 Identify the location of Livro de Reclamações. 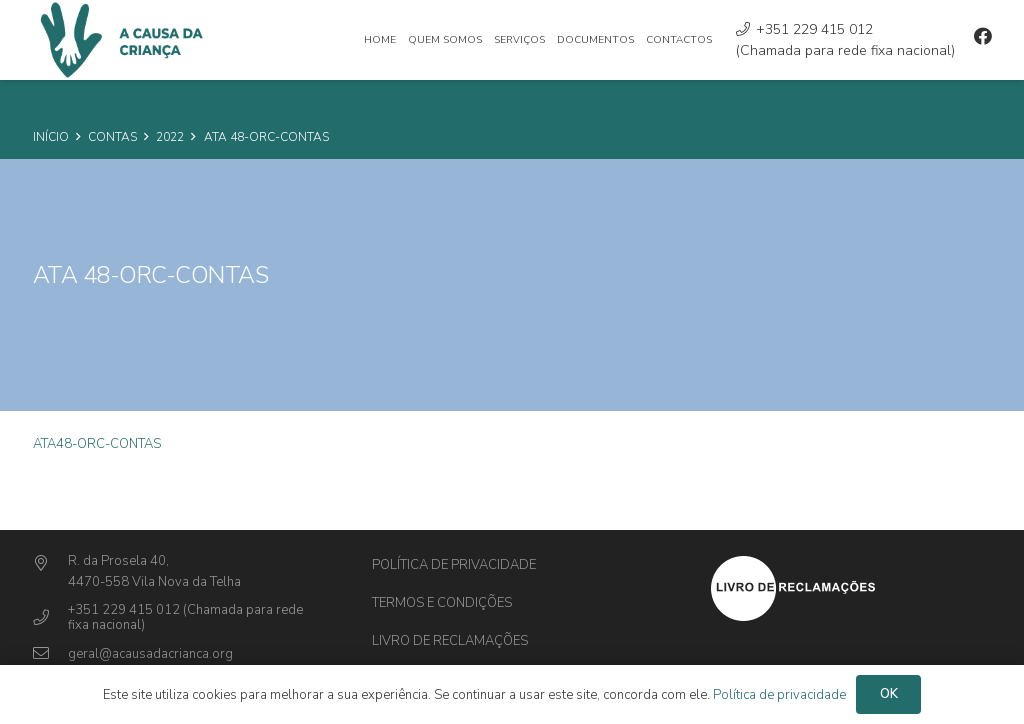
(450, 641).